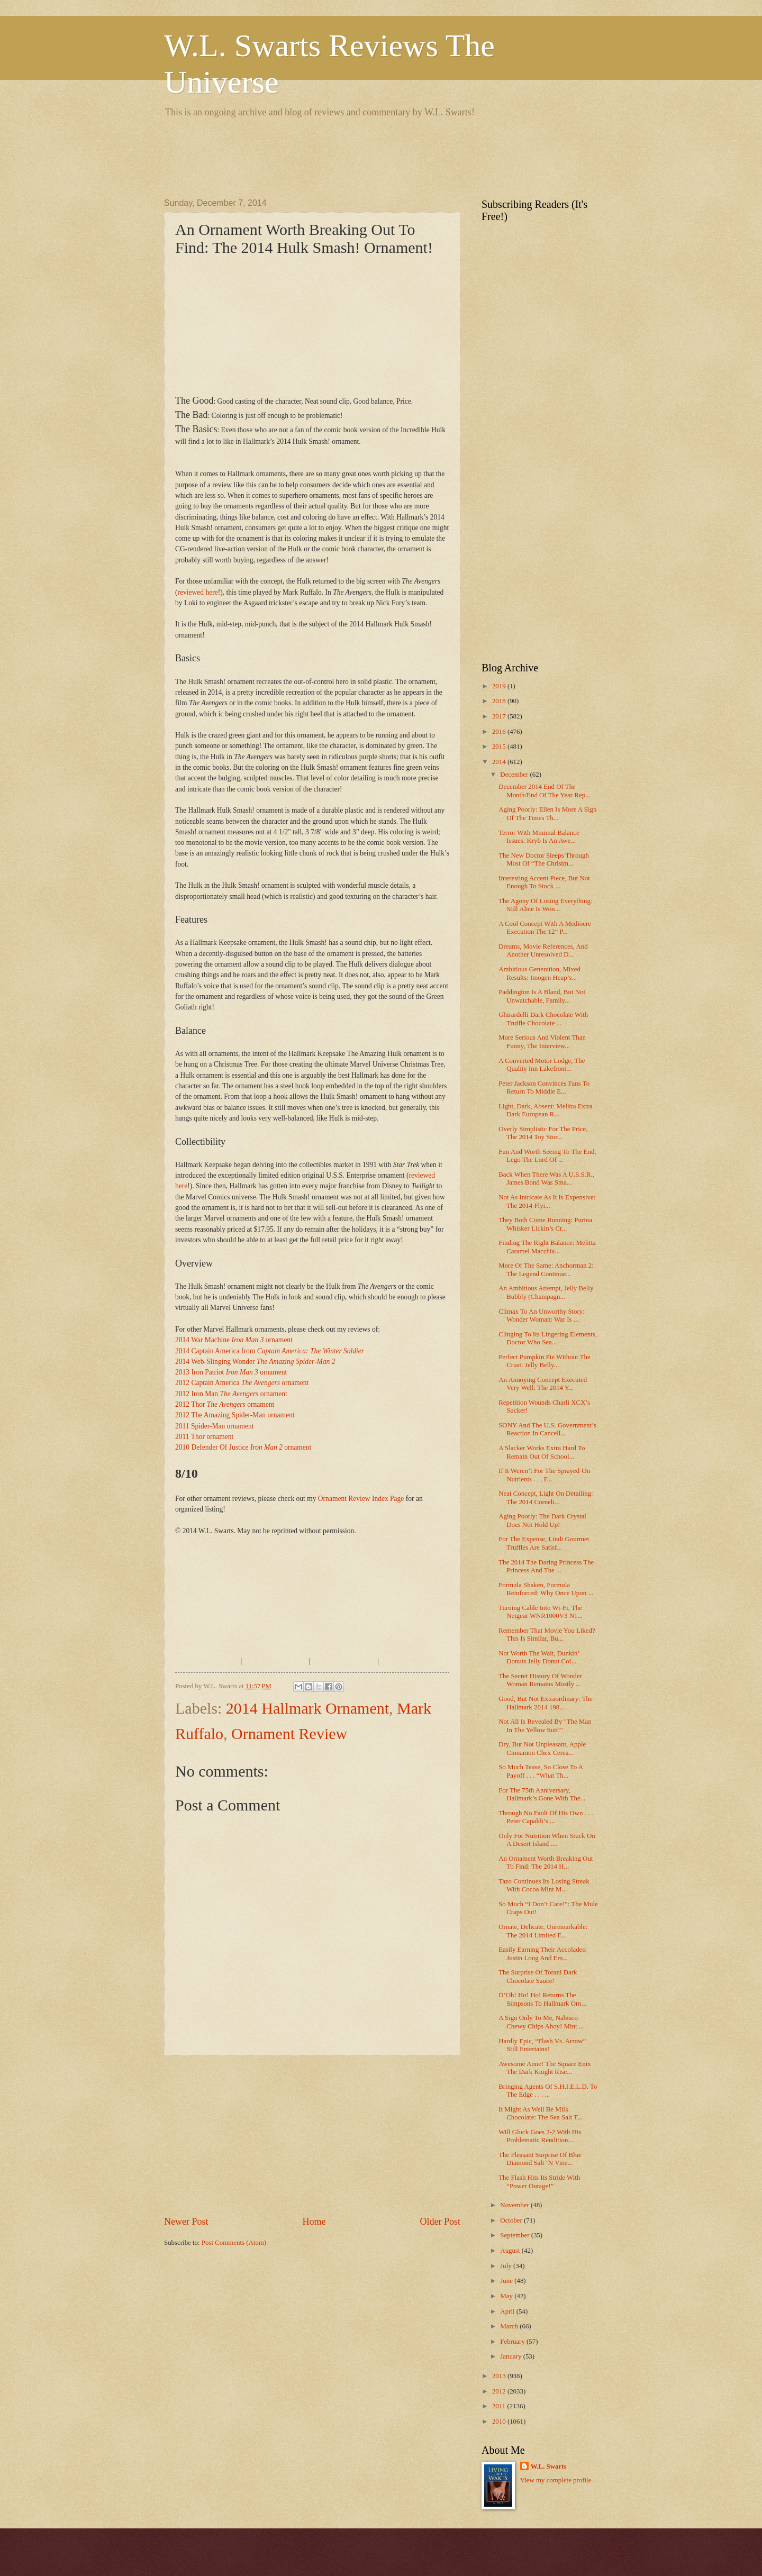  What do you see at coordinates (186, 2221) in the screenshot?
I see `Newer Post` at bounding box center [186, 2221].